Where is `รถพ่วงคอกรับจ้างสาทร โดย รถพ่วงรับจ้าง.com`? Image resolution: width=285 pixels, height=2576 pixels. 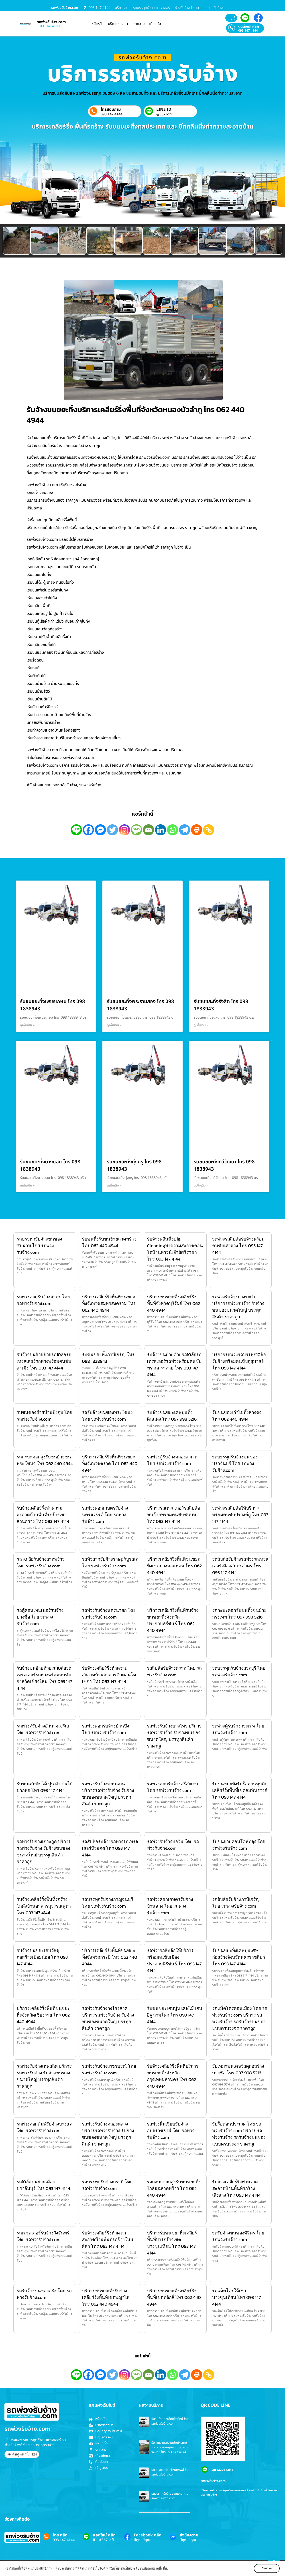 รถพ่วงคอกรับจ้างสาทร โดย รถพ่วงรับจ้าง.com is located at coordinates (43, 1300).